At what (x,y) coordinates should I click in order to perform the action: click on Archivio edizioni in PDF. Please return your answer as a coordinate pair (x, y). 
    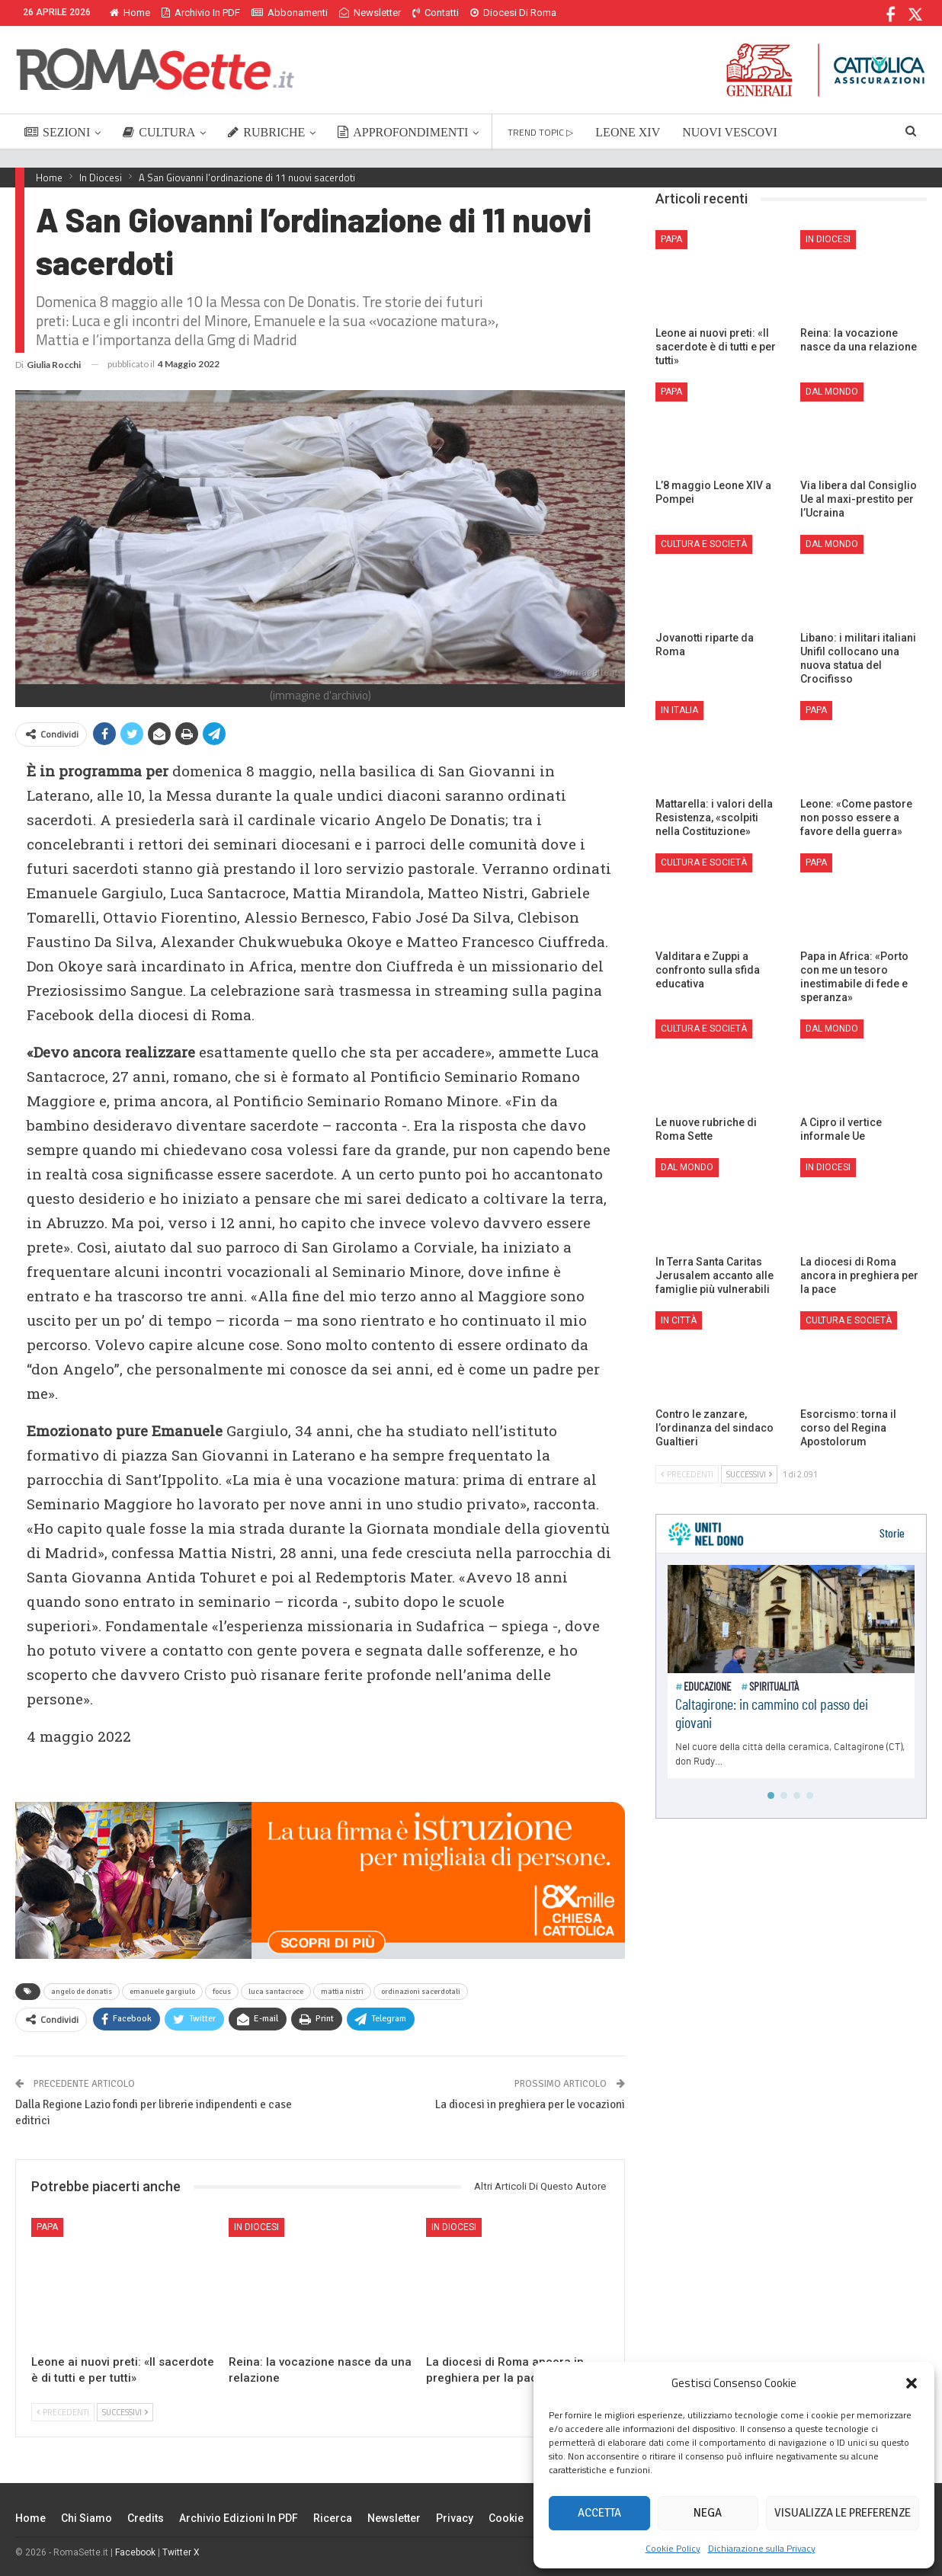
    Looking at the image, I should click on (238, 2518).